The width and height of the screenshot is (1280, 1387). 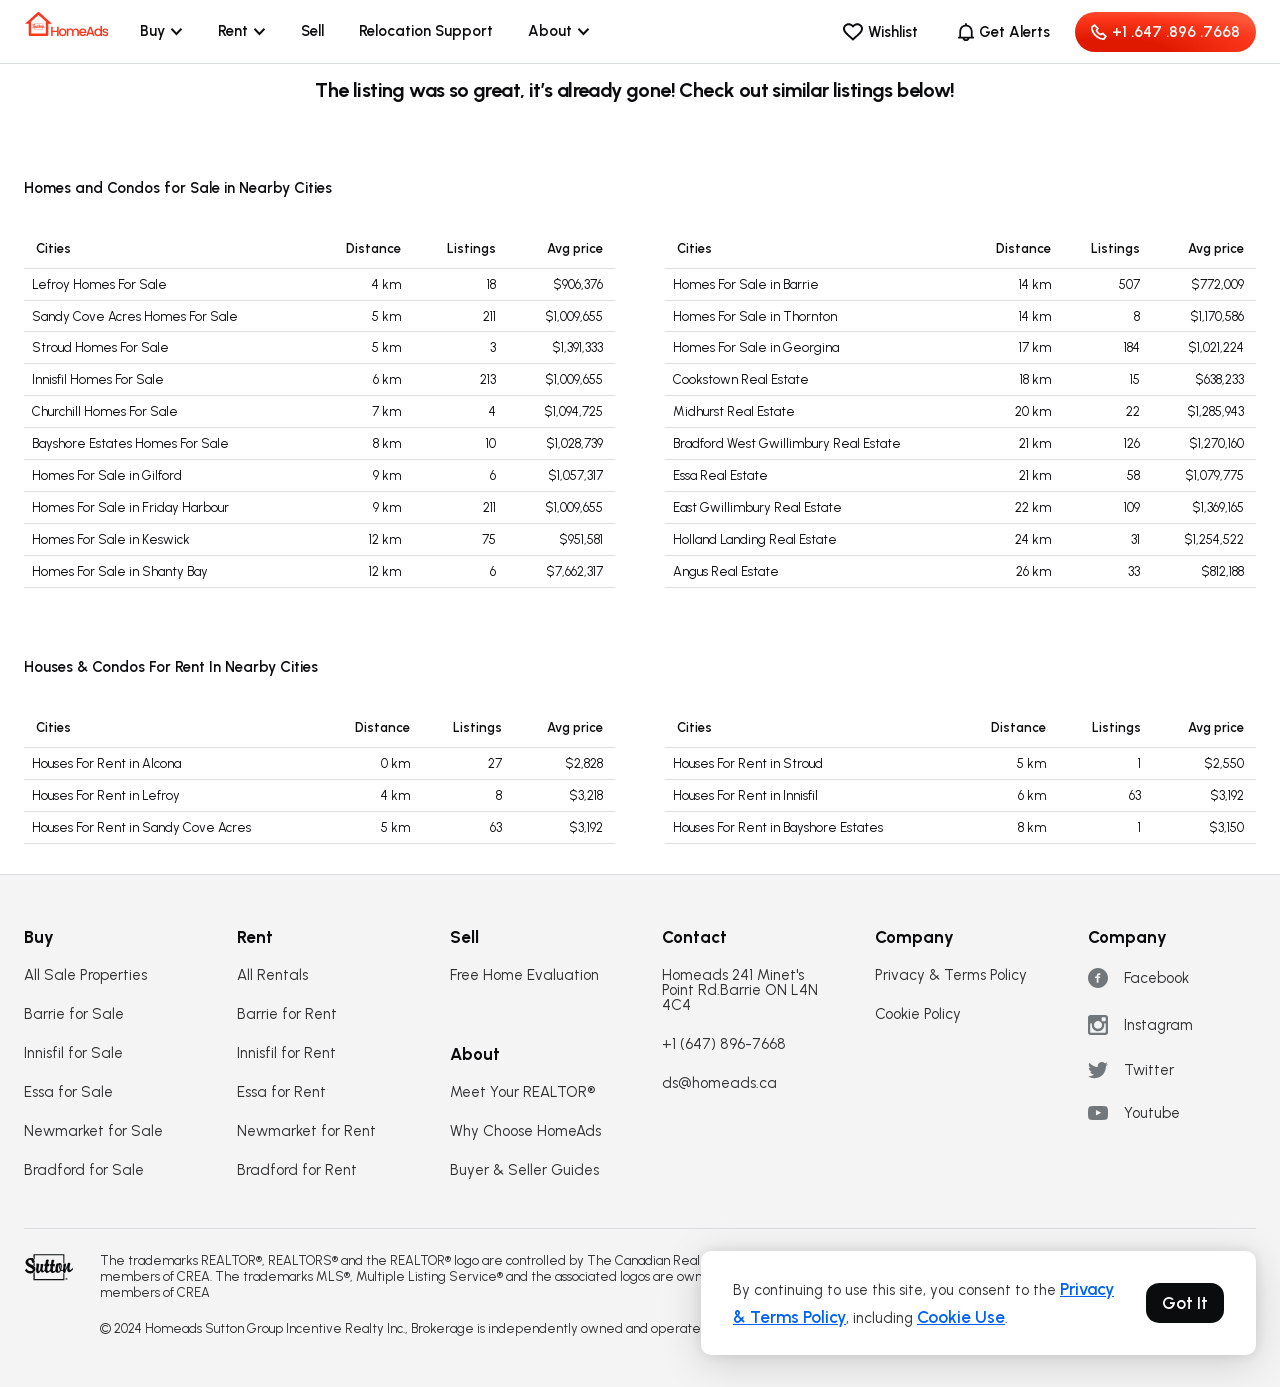 What do you see at coordinates (98, 379) in the screenshot?
I see `Innisfil Homes For Sale` at bounding box center [98, 379].